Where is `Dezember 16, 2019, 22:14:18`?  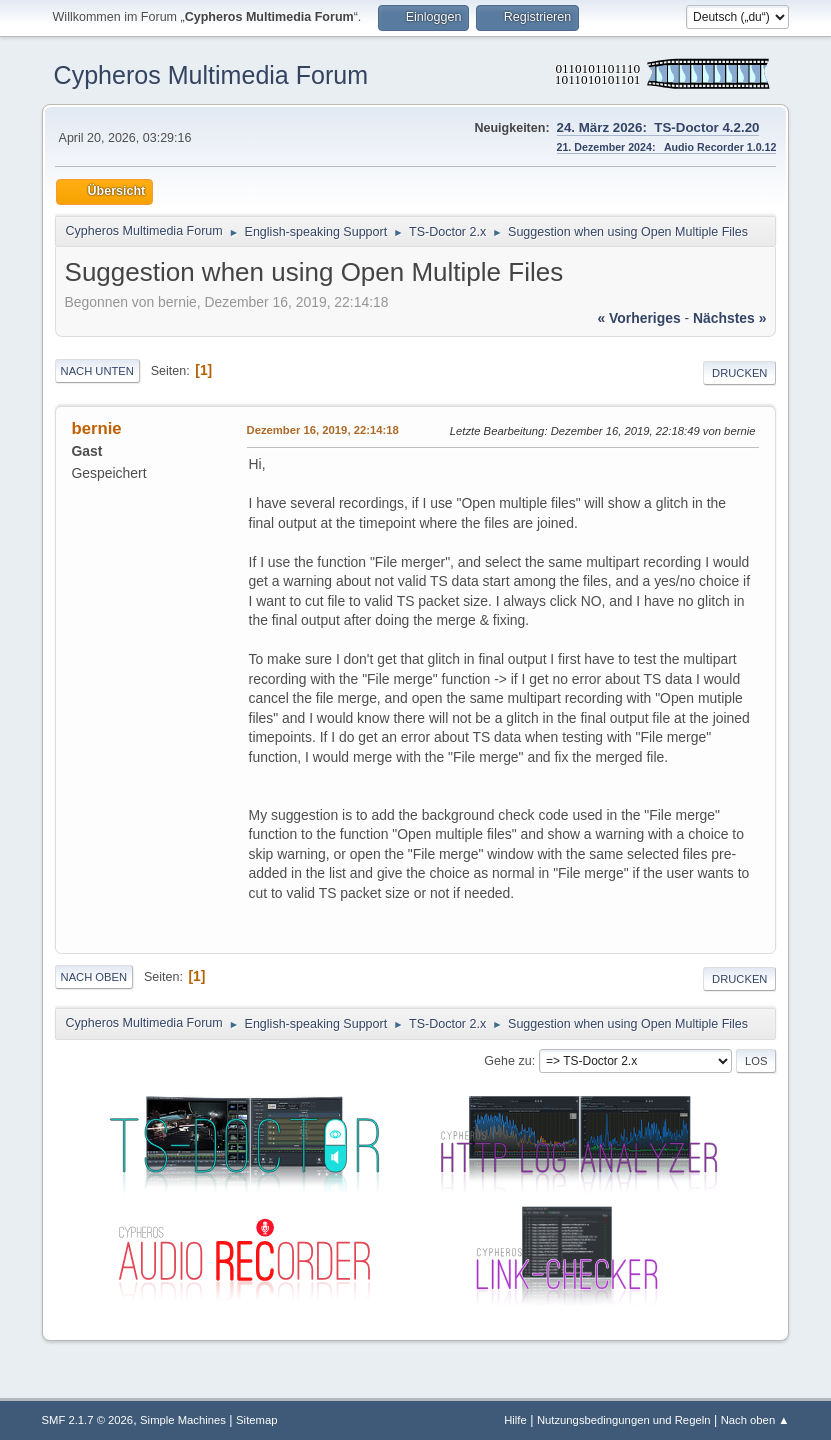 Dezember 16, 2019, 22:14:18 is located at coordinates (323, 430).